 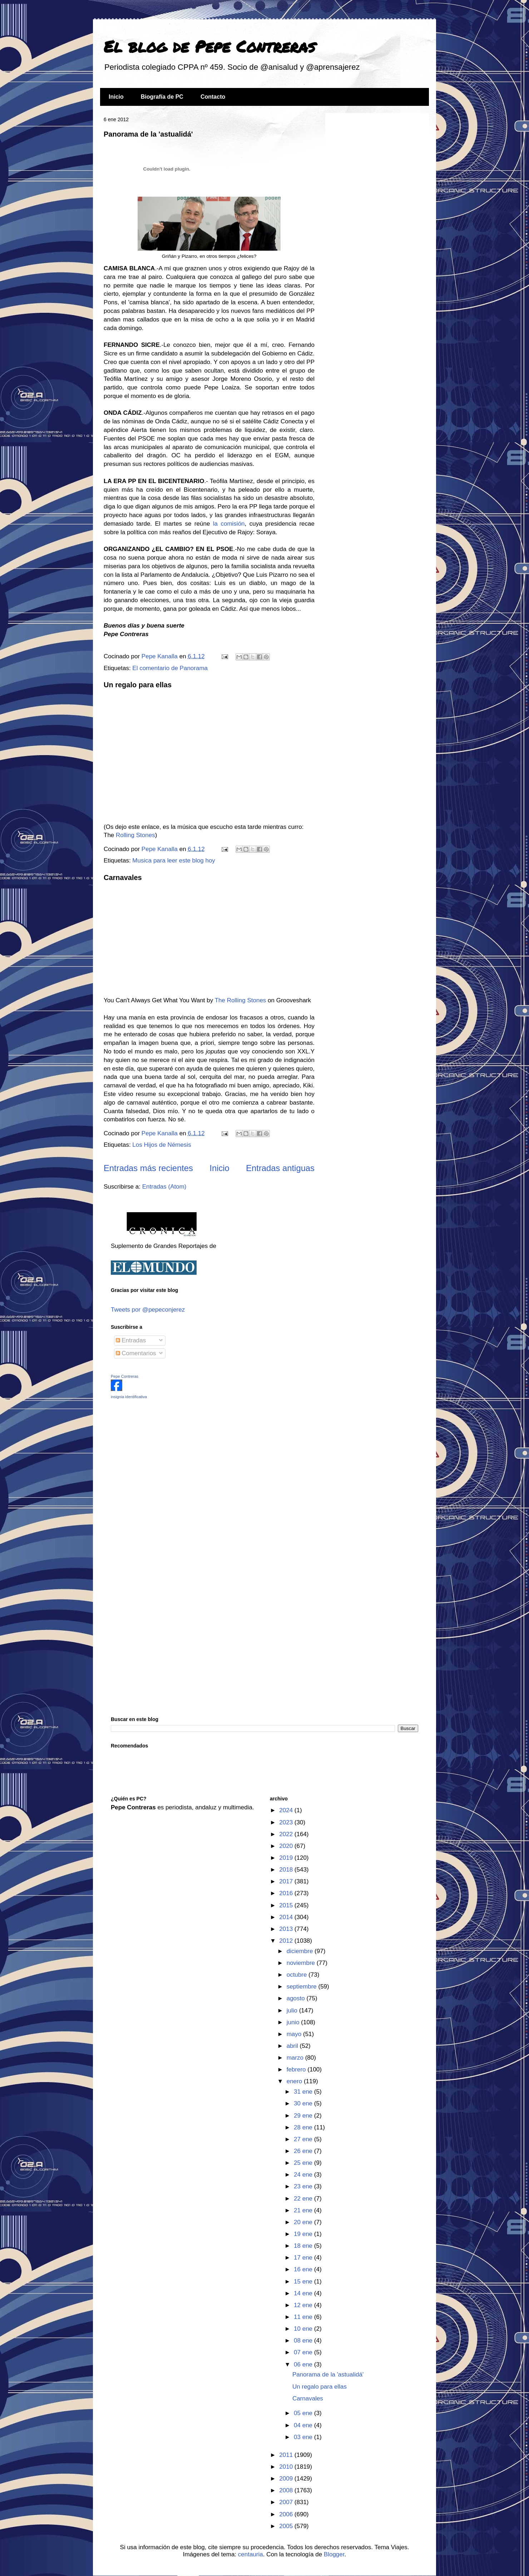 What do you see at coordinates (296, 2057) in the screenshot?
I see `marzo` at bounding box center [296, 2057].